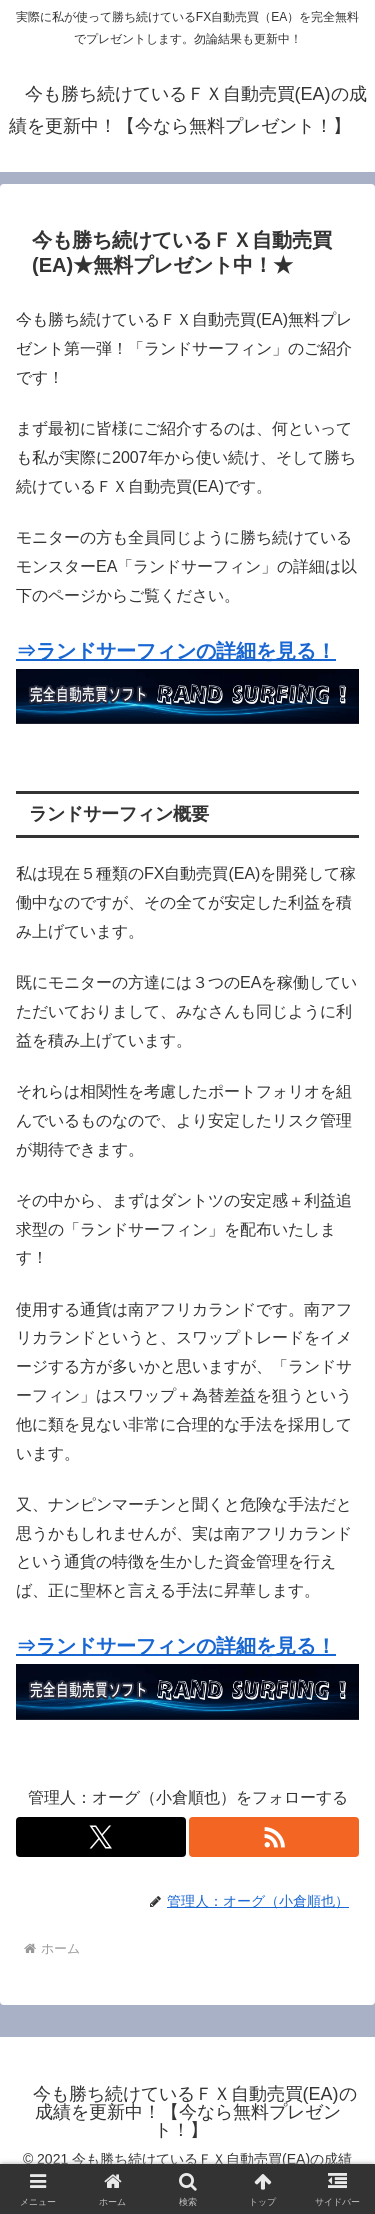  I want to click on [Xをフォロー], so click(101, 1837).